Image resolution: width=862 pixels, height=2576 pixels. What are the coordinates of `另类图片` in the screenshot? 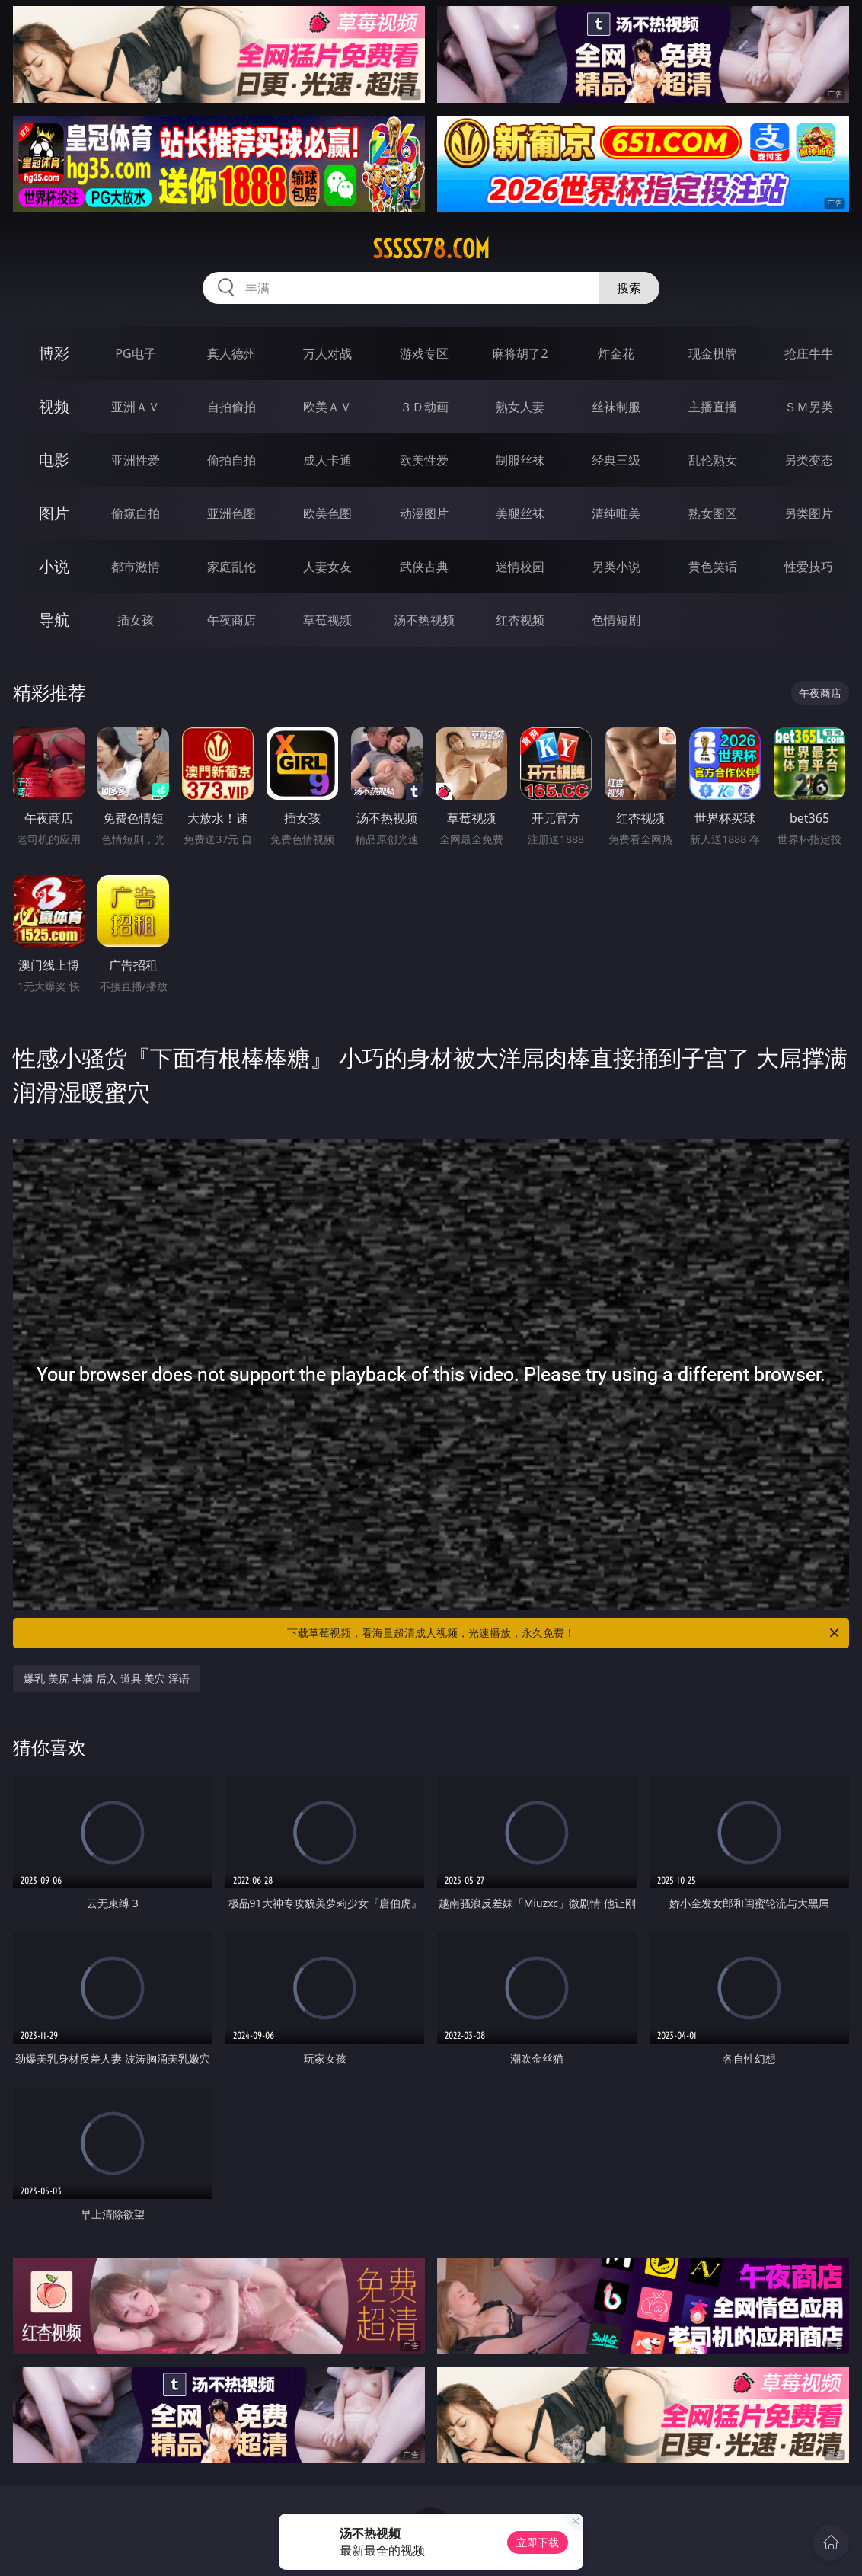 It's located at (808, 513).